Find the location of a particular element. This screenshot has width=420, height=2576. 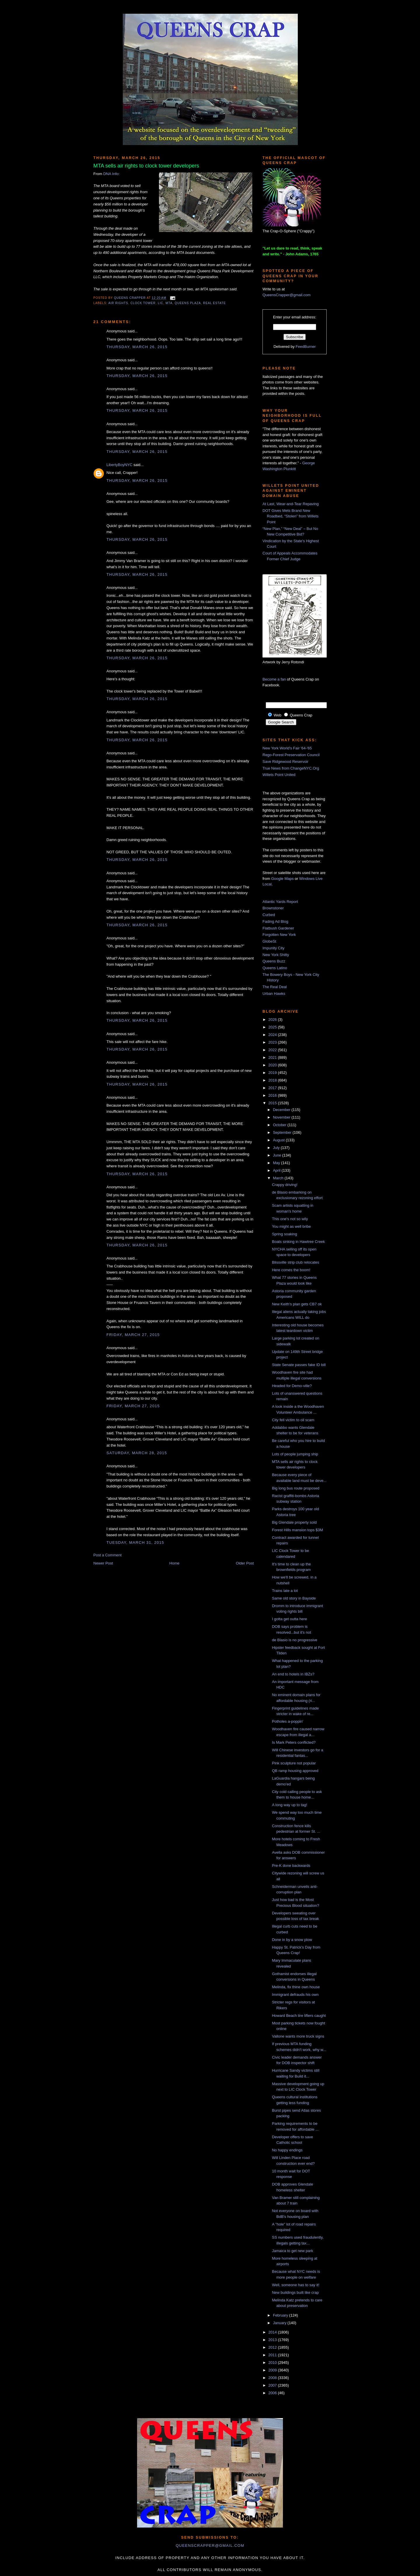

Queens Plaza is located at coordinates (188, 303).